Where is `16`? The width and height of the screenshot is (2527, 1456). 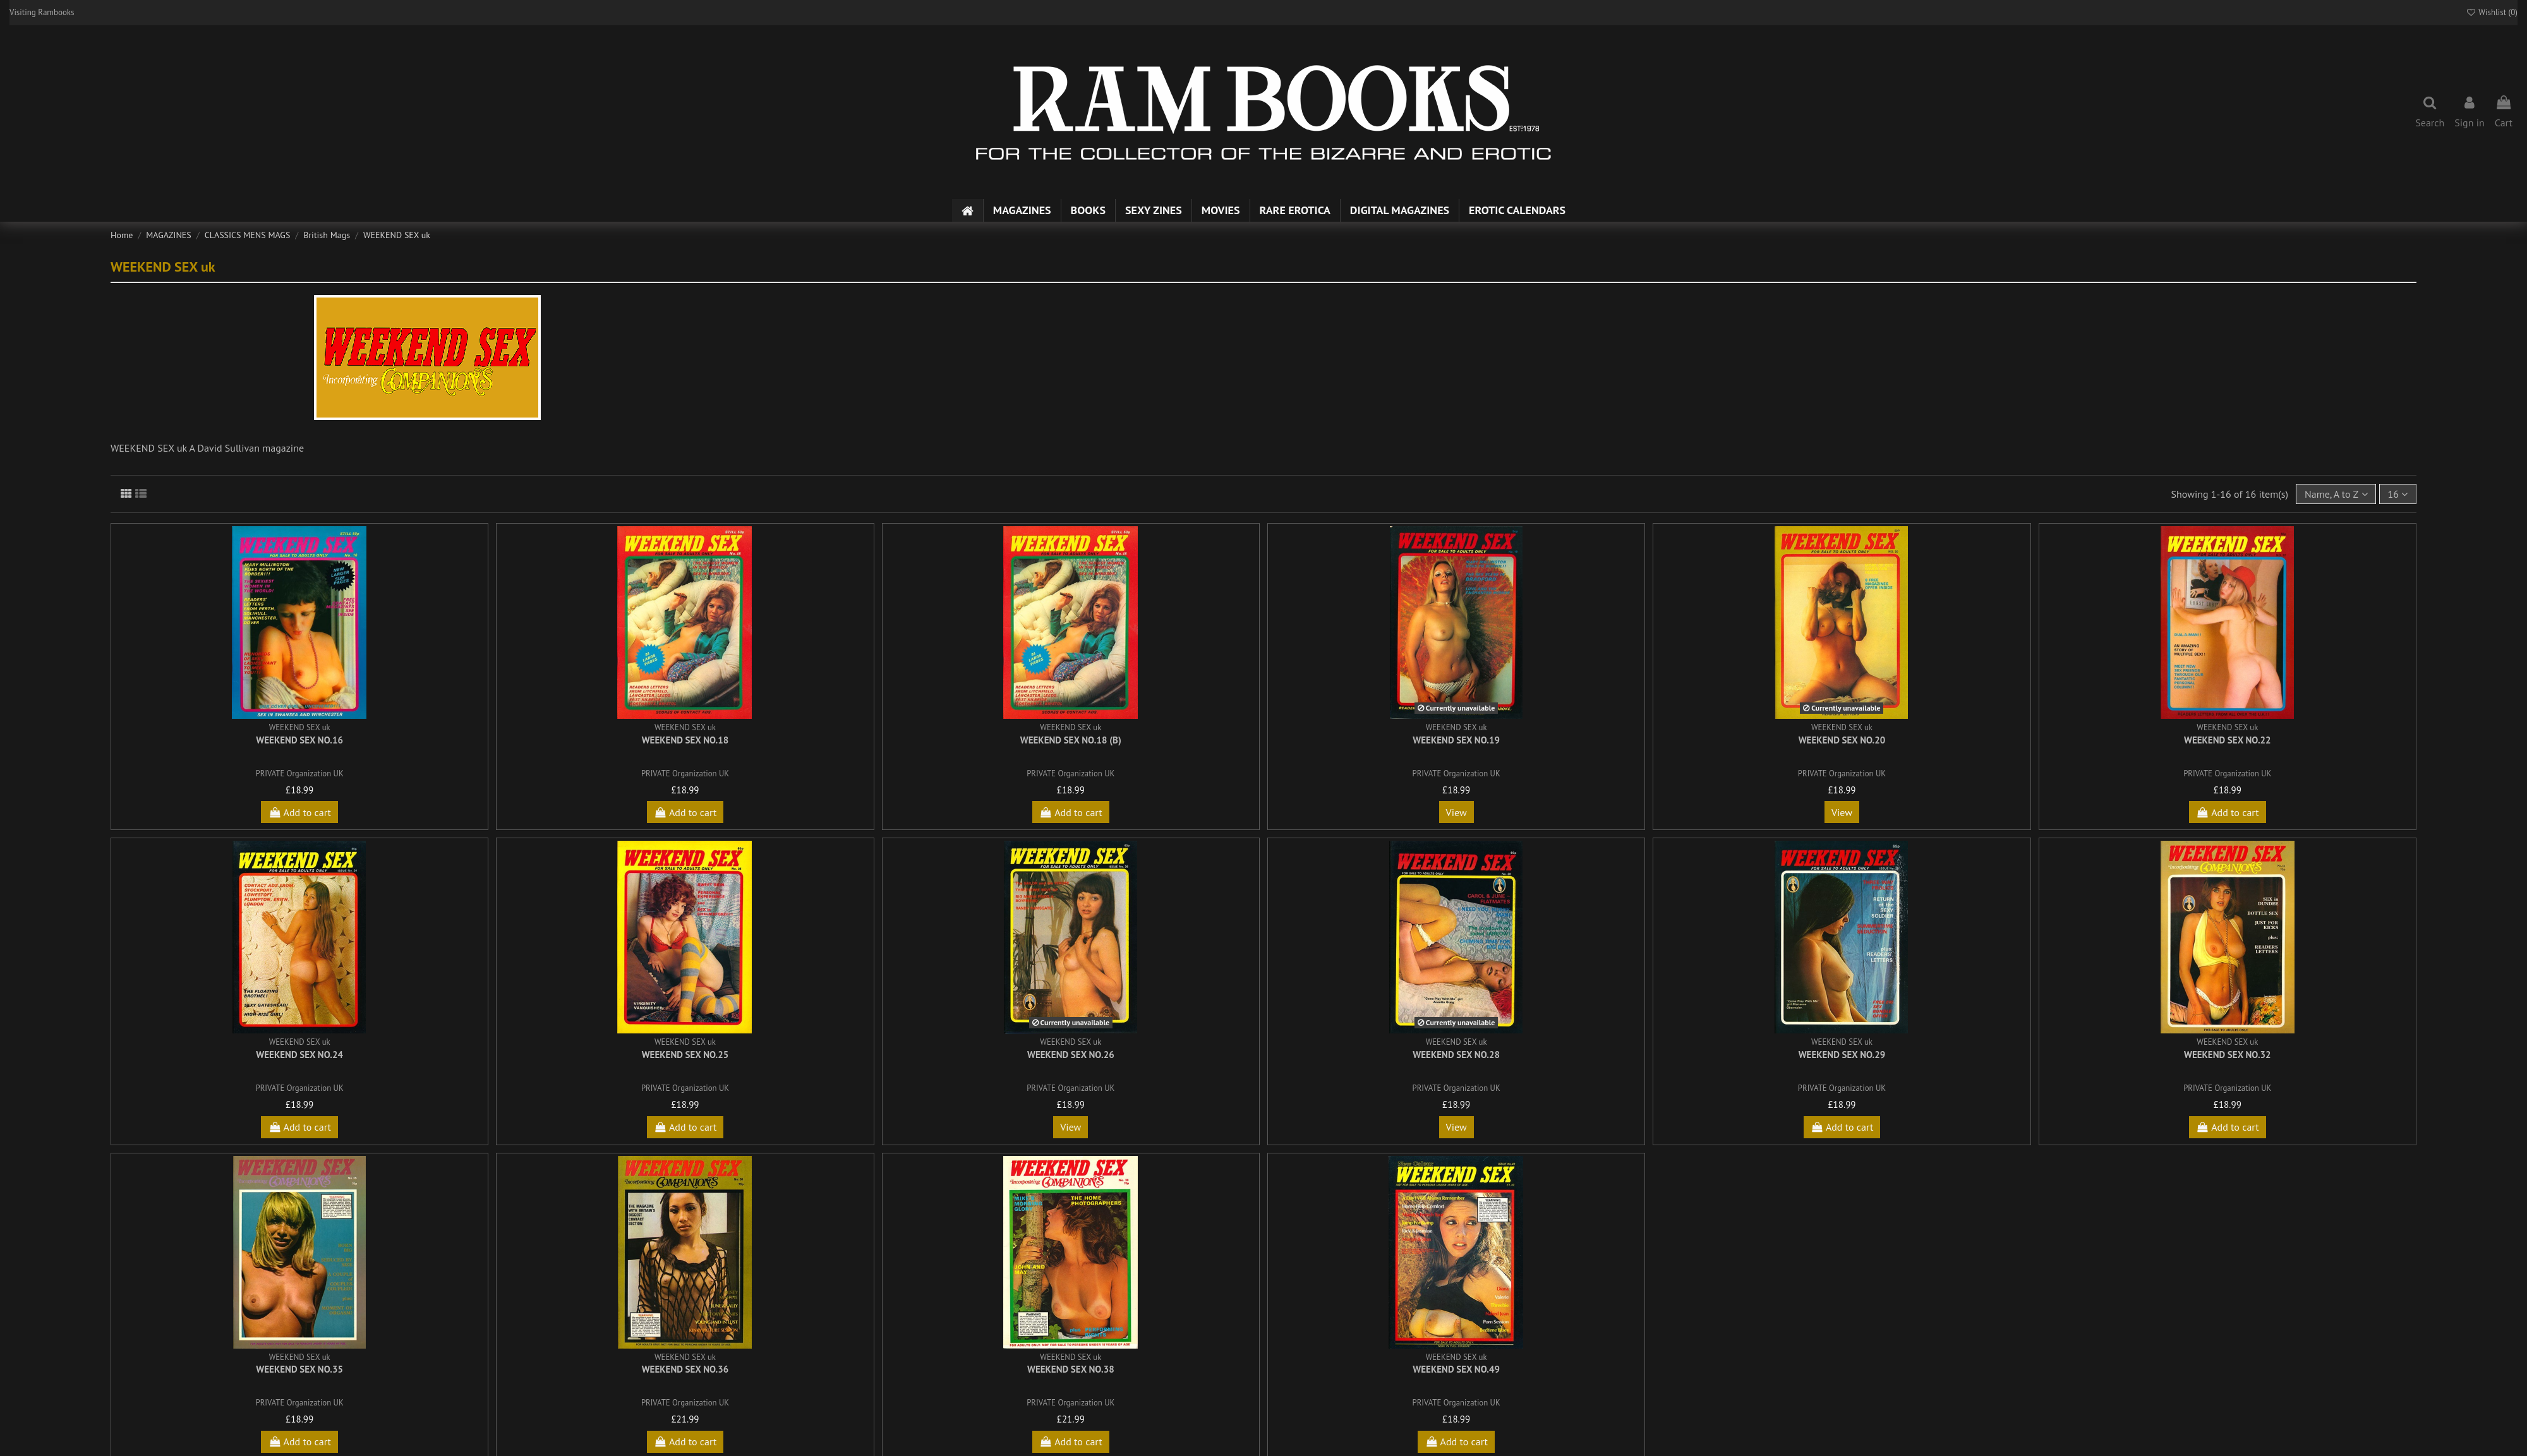
16 is located at coordinates (2397, 494).